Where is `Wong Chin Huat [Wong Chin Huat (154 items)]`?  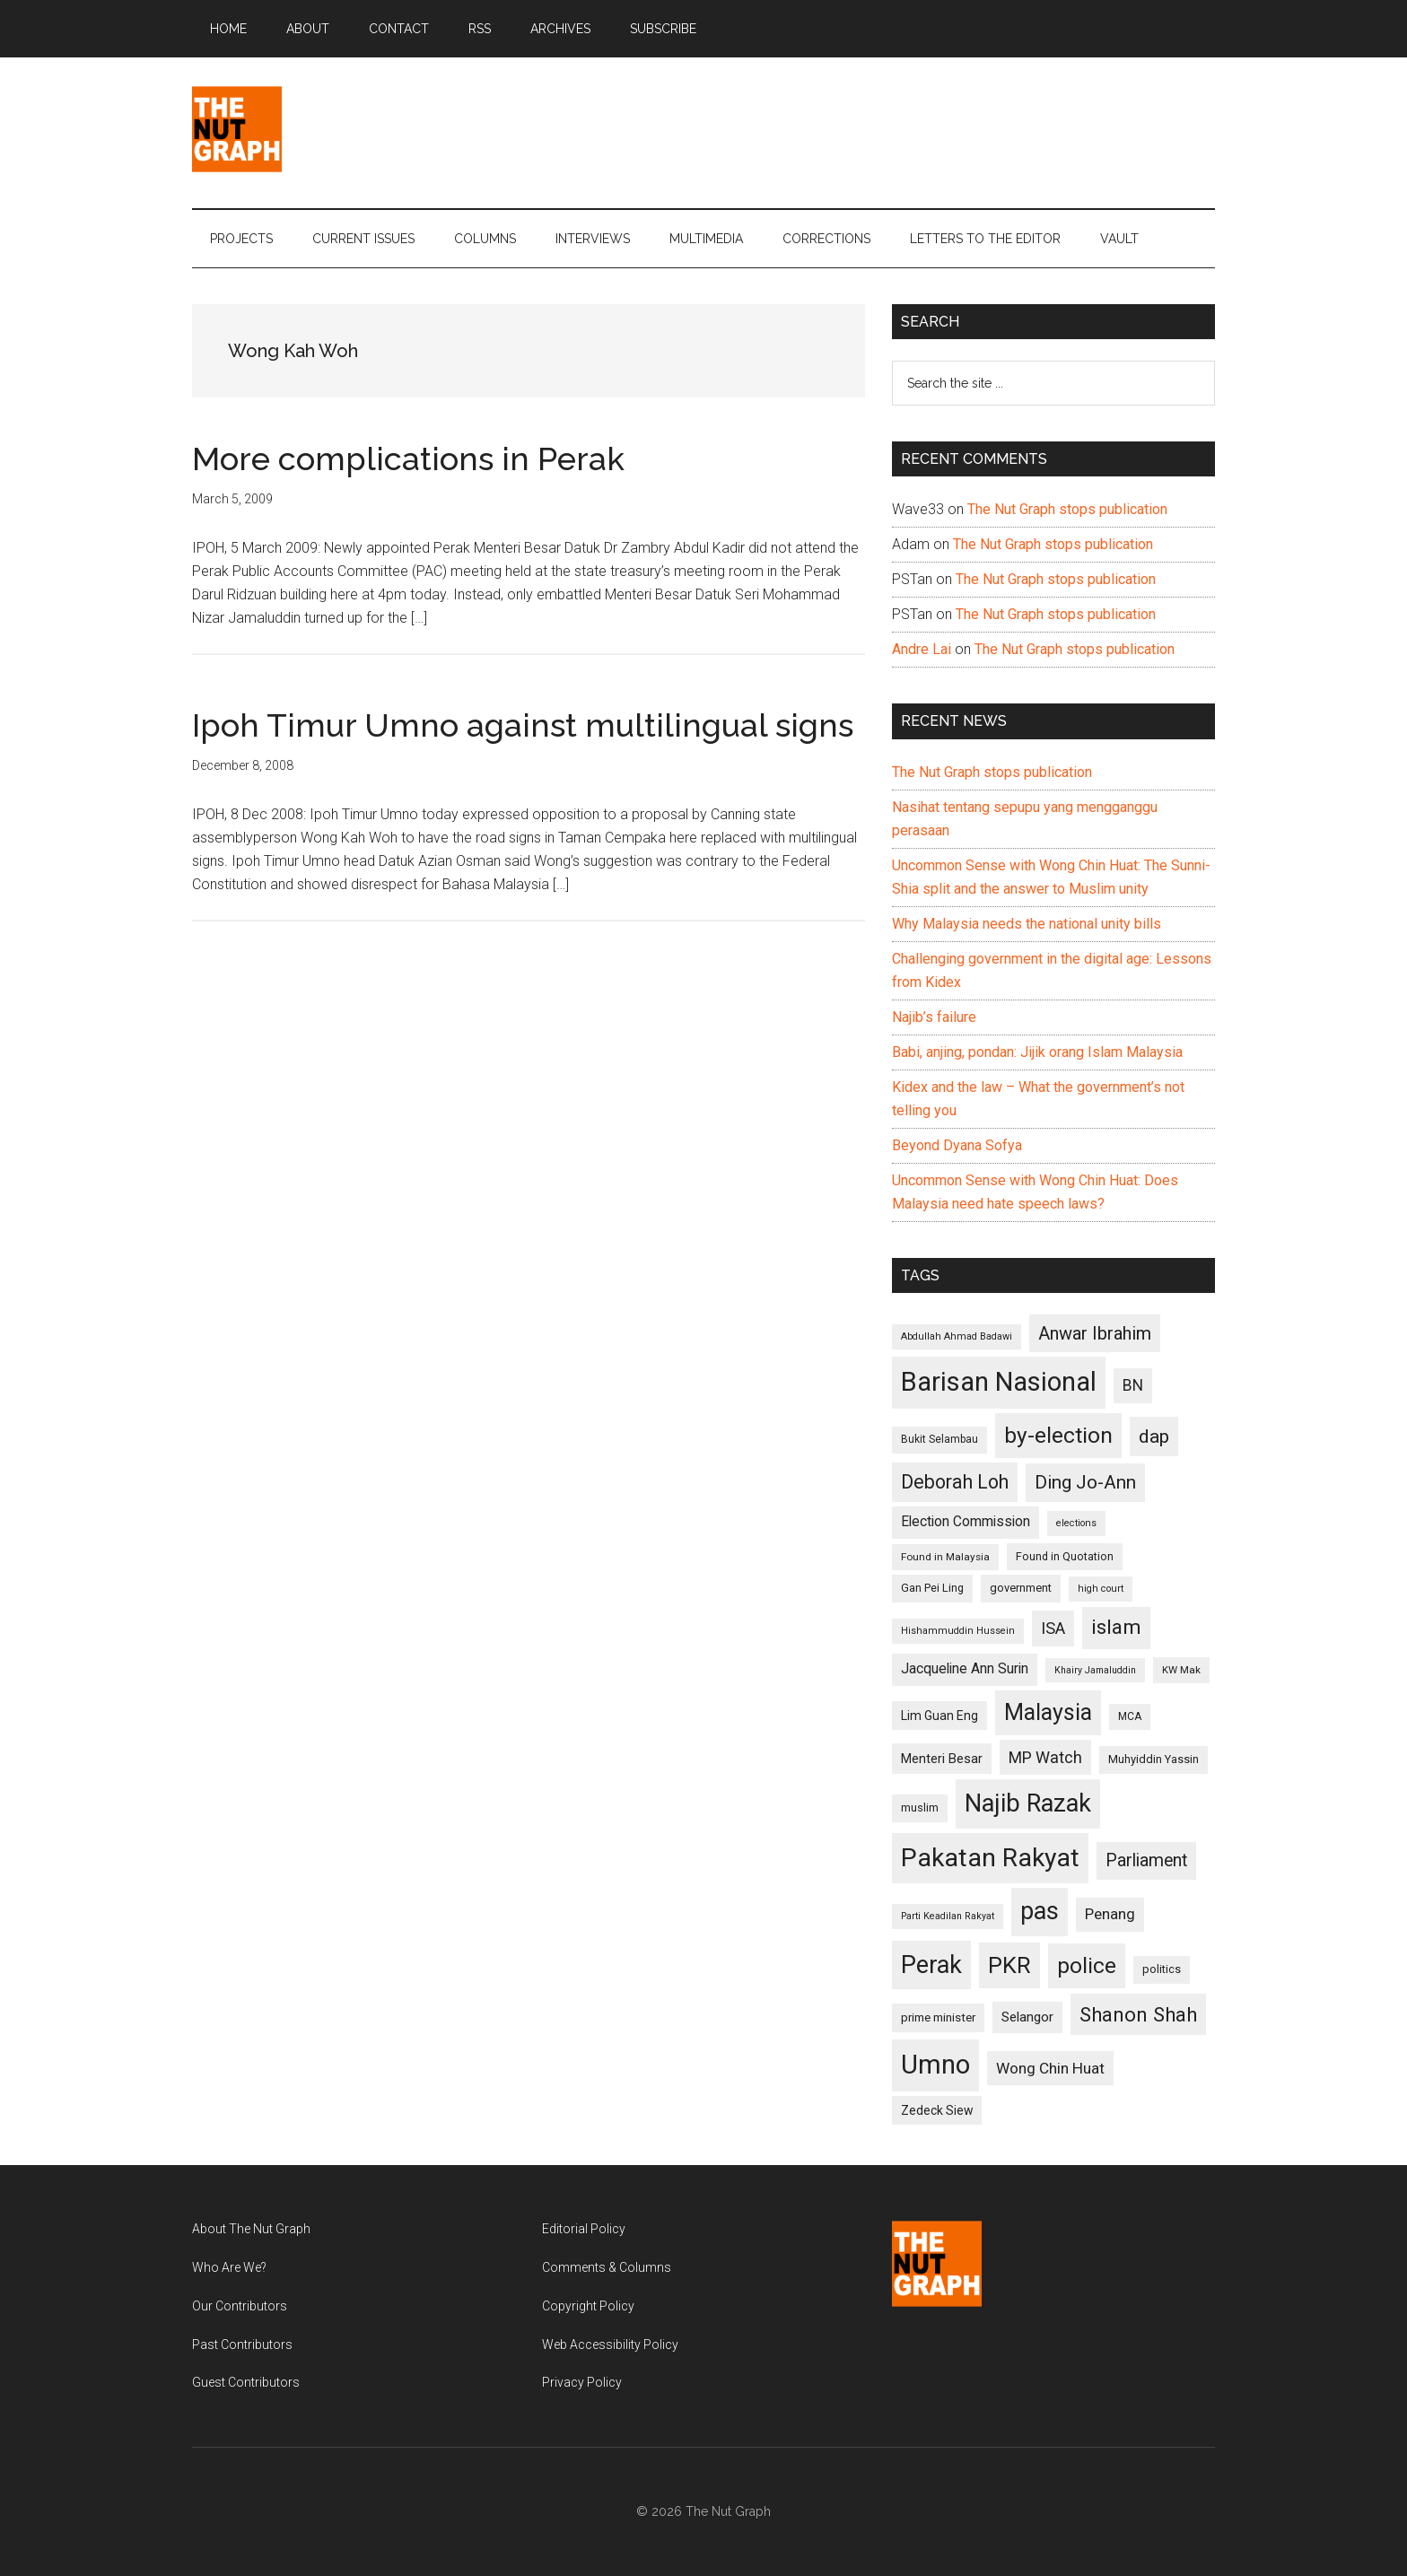
Wong Chin Huat [Wong Chin Huat (154 items)] is located at coordinates (1050, 2068).